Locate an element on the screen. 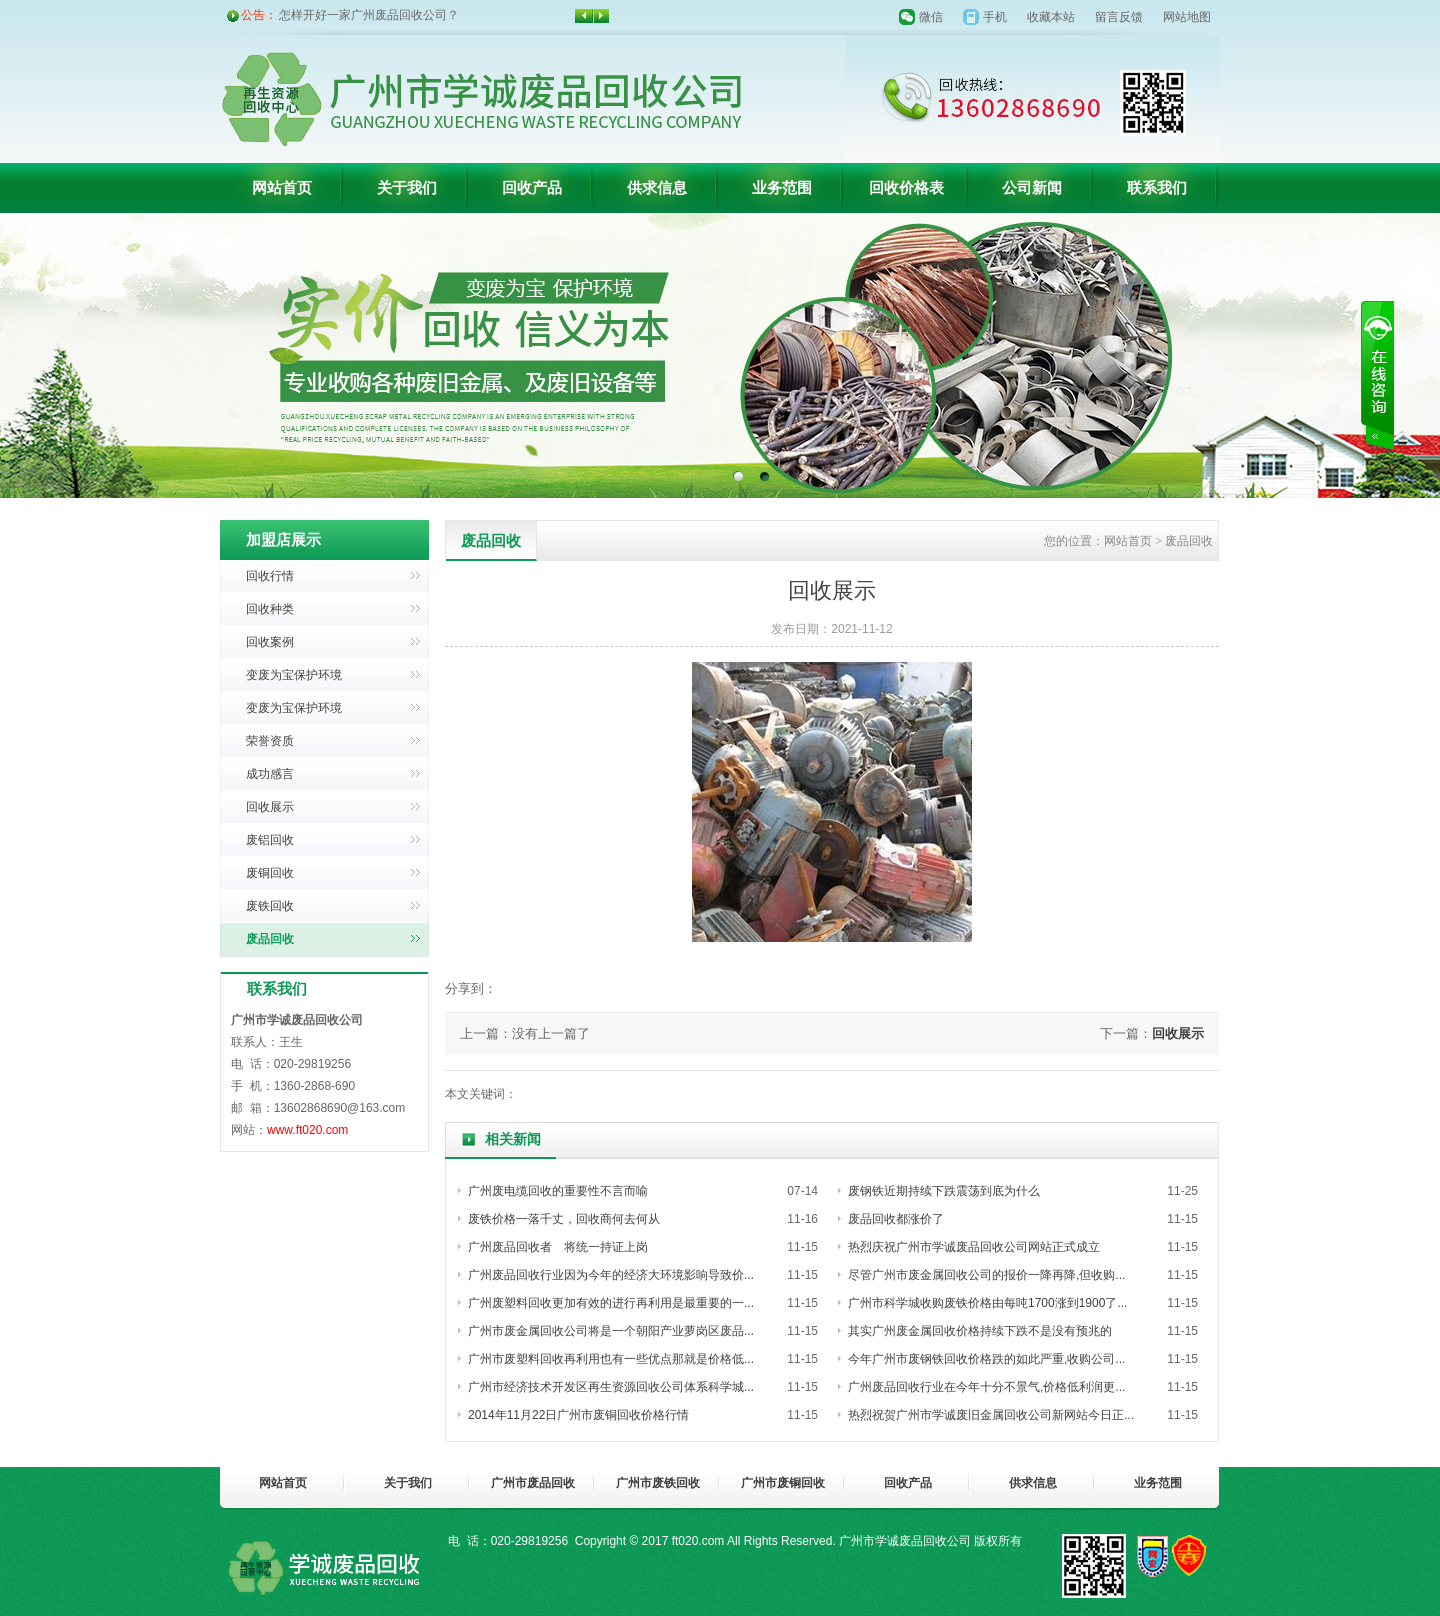 This screenshot has width=1440, height=1616. 热烈庆祝广州市学诚废品回收公司网站正式成立 is located at coordinates (974, 1247).